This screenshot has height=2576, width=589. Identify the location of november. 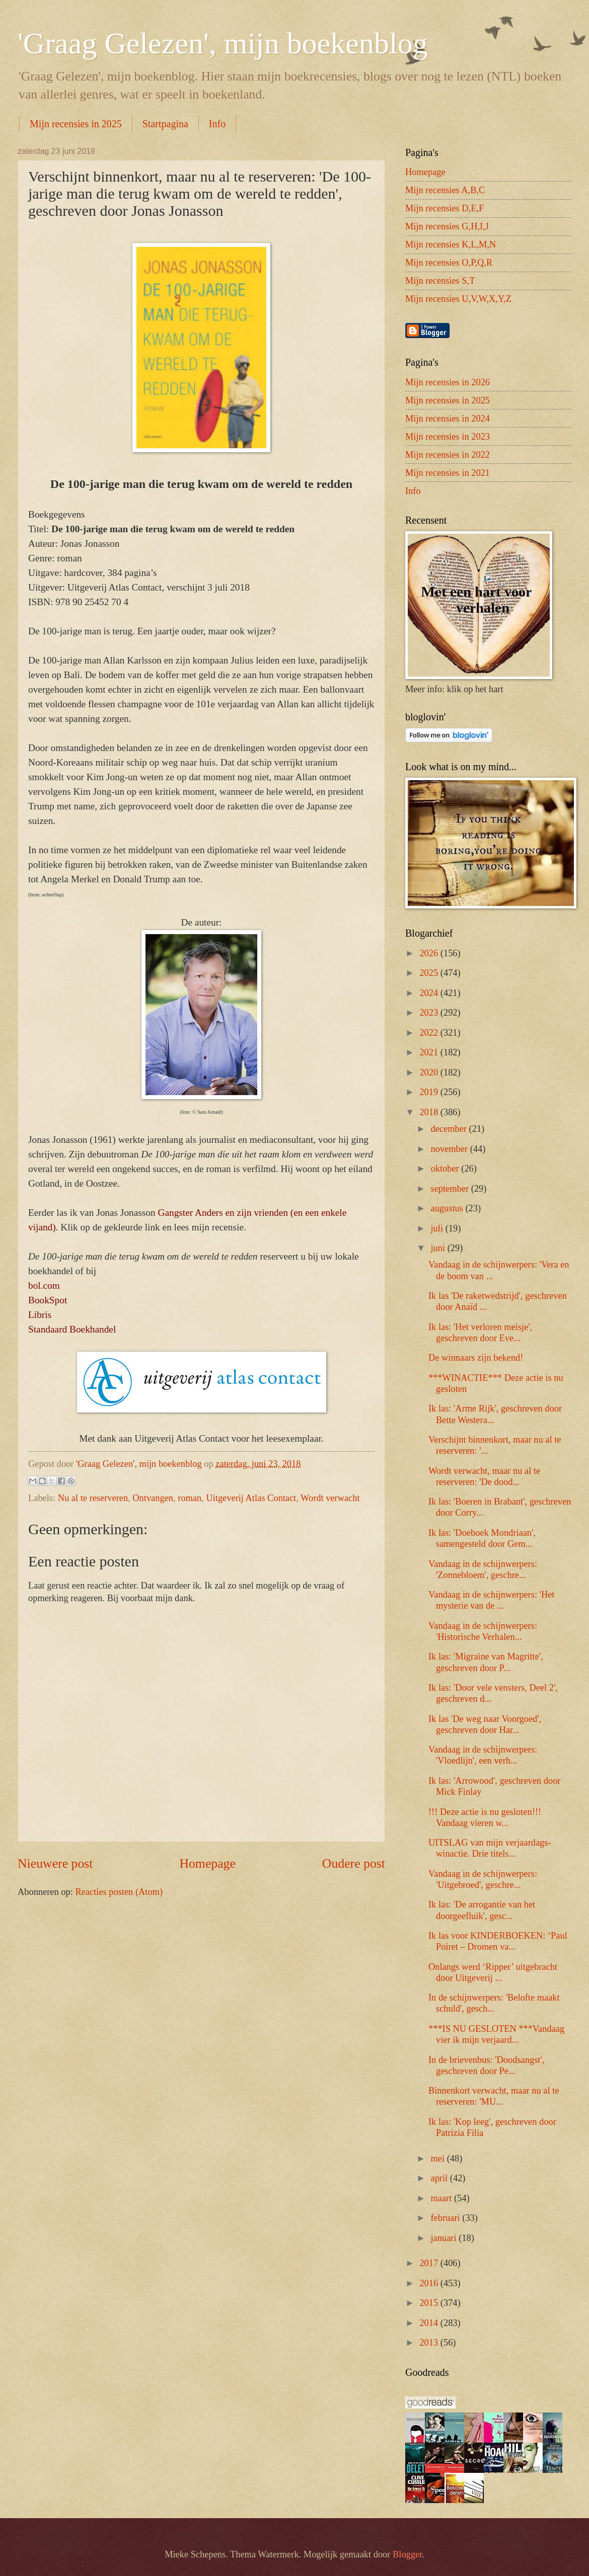
(450, 1149).